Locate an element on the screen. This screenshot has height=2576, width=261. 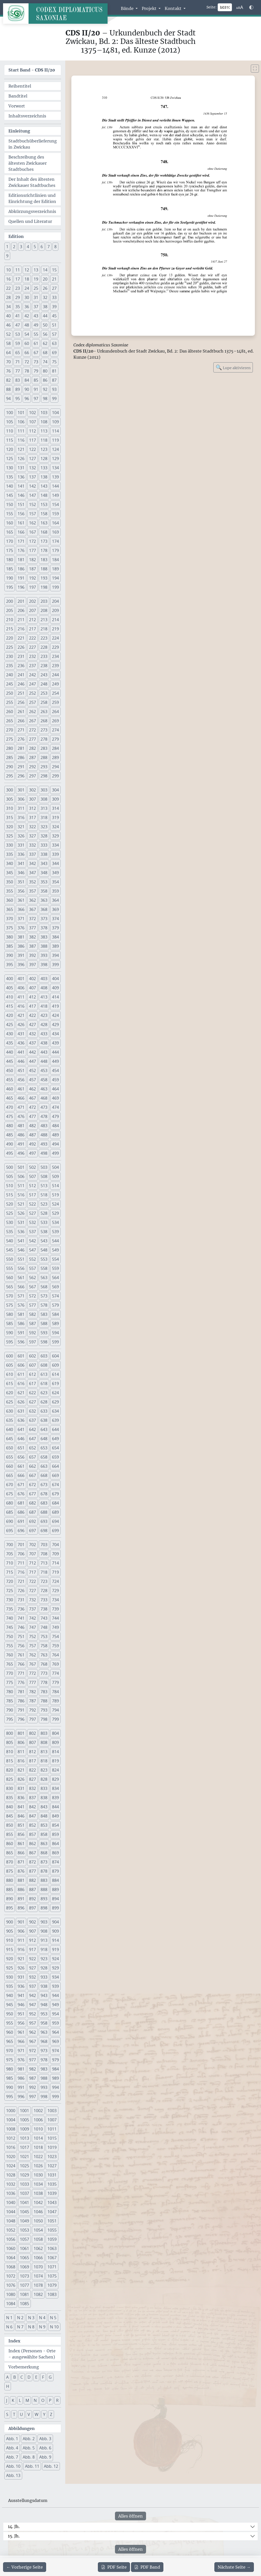
250 [button] is located at coordinates (9, 693).